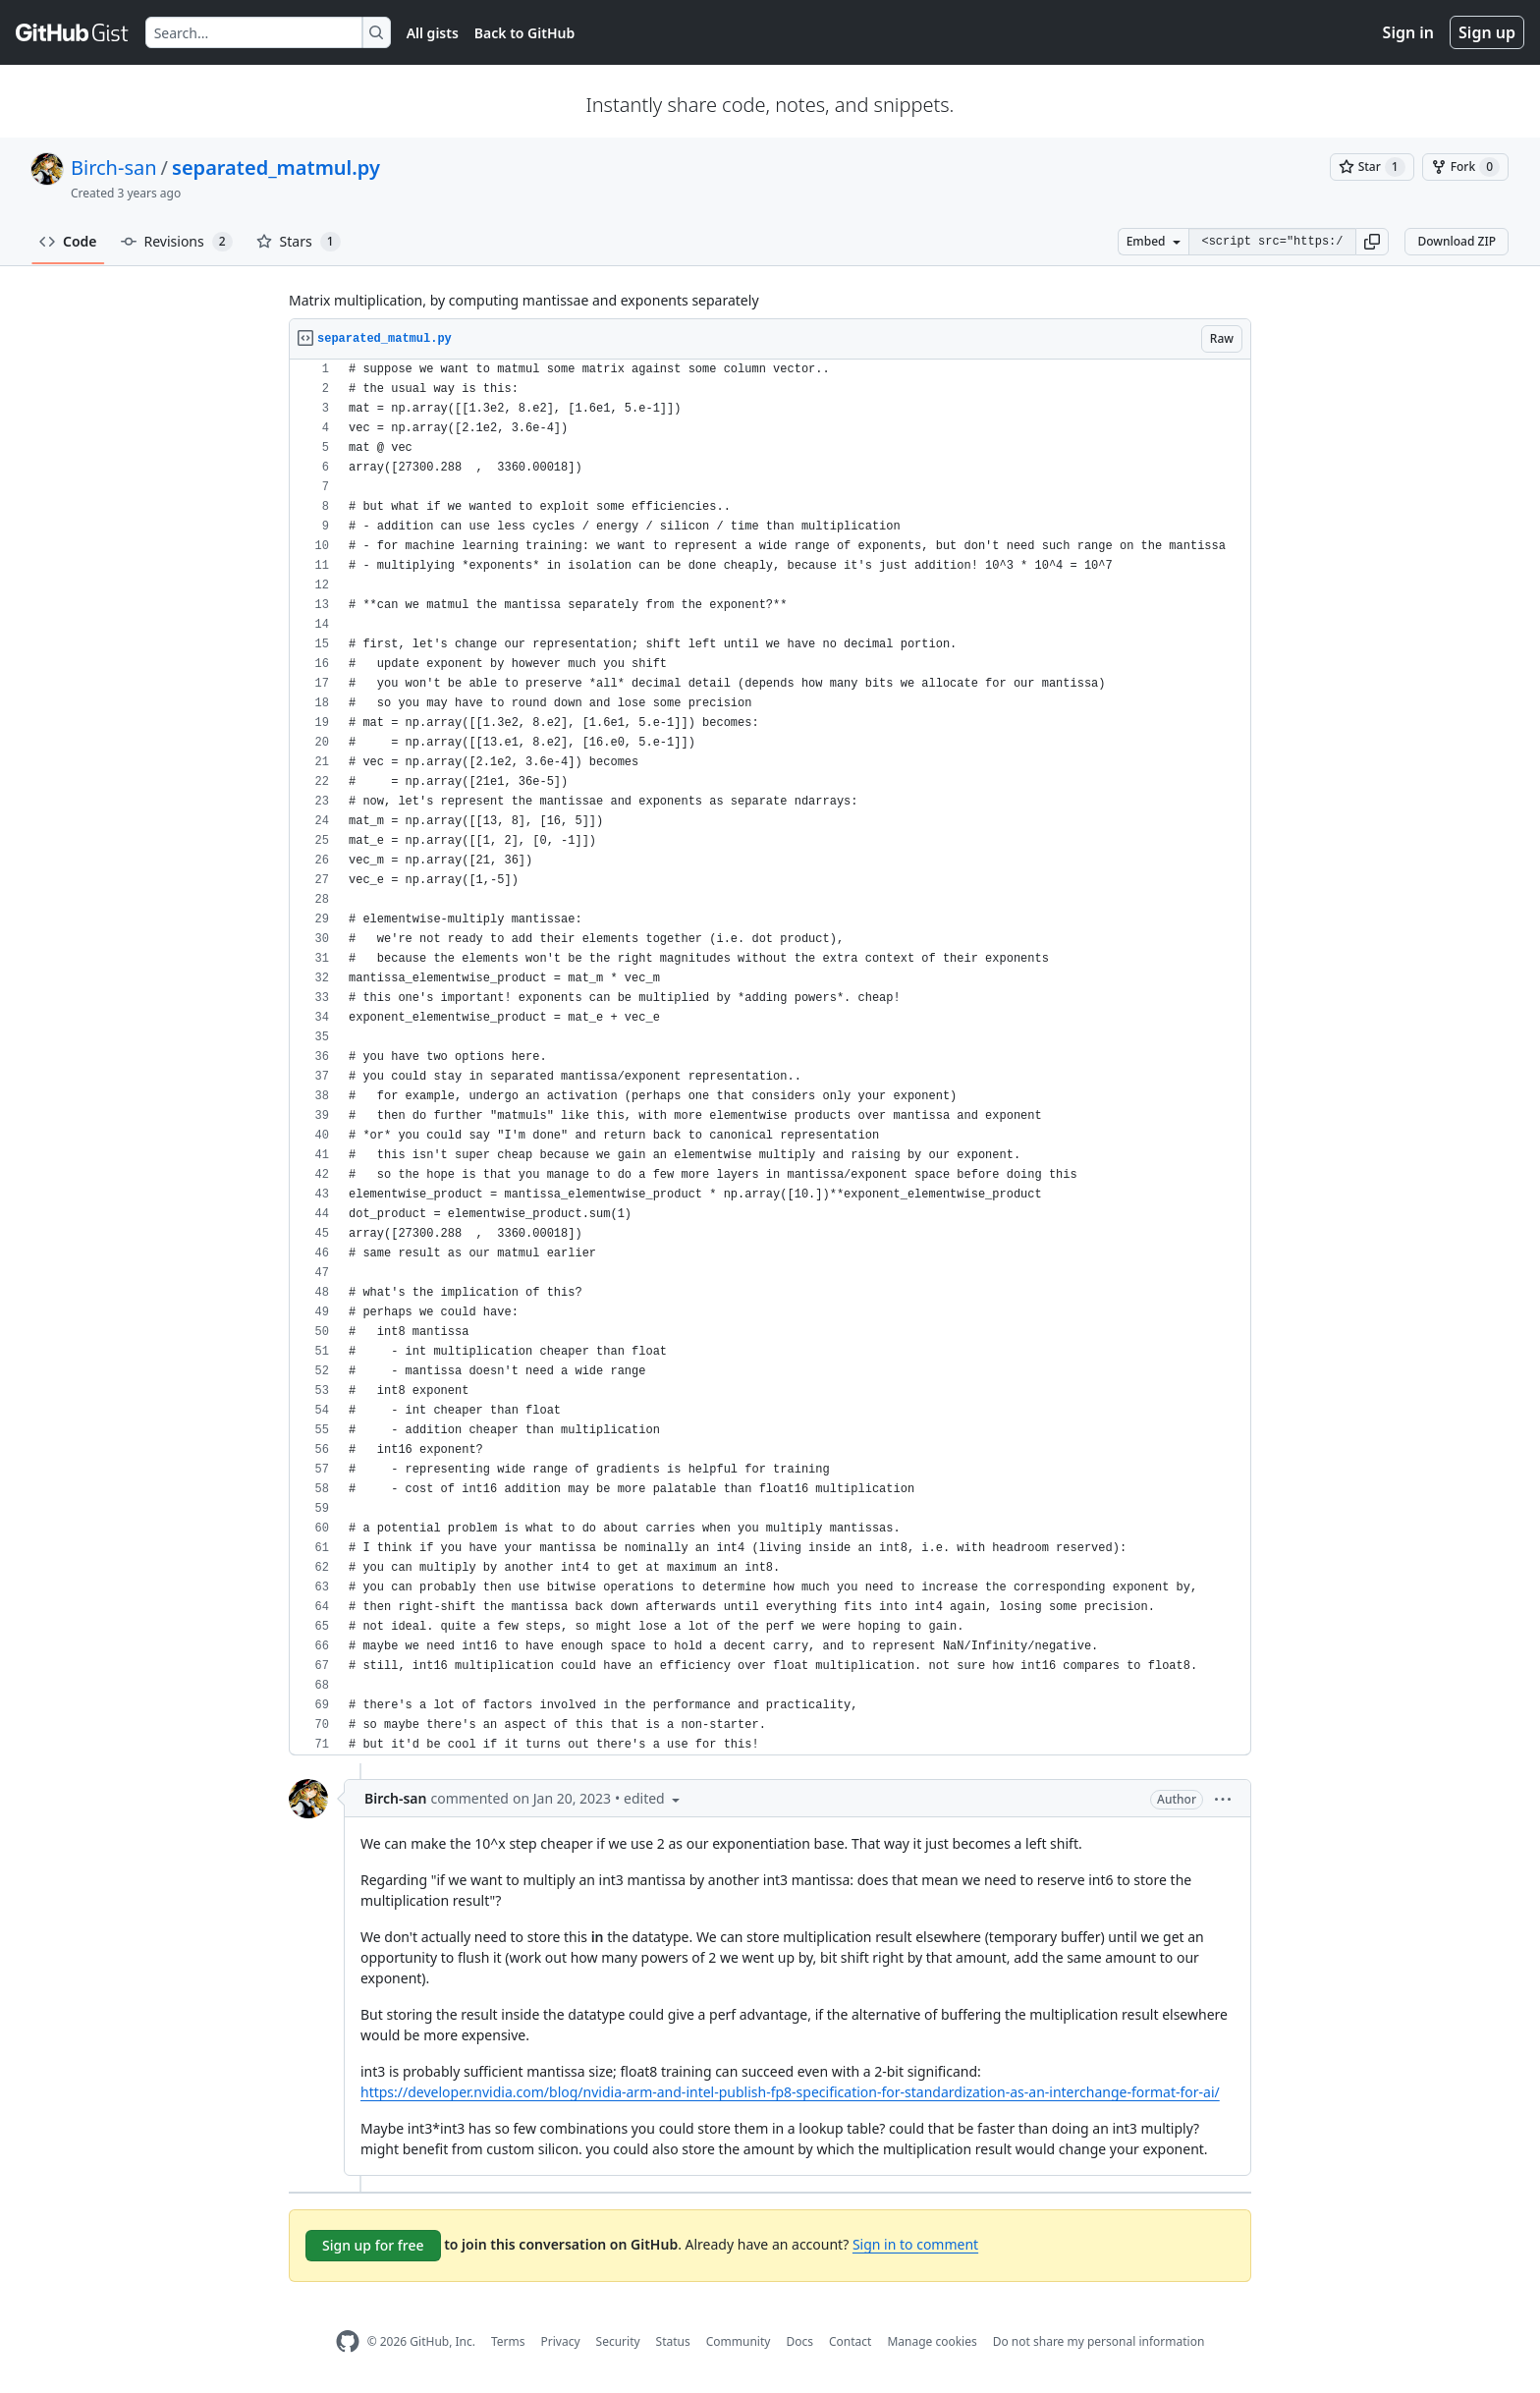 This screenshot has height=2393, width=1540. I want to click on Status, so click(673, 2341).